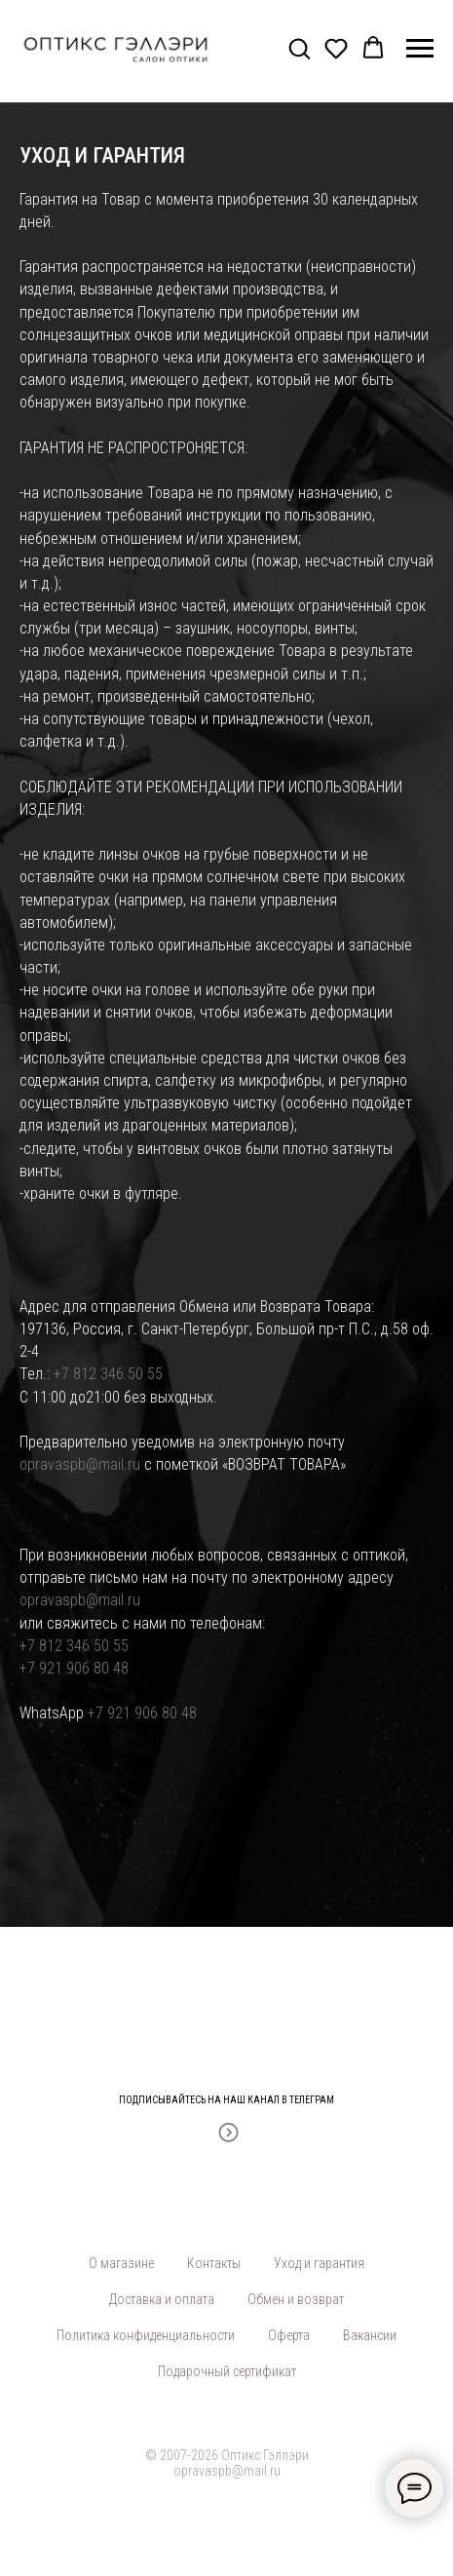 The height and width of the screenshot is (2576, 453). I want to click on +7 812 346 50 55, so click(108, 1374).